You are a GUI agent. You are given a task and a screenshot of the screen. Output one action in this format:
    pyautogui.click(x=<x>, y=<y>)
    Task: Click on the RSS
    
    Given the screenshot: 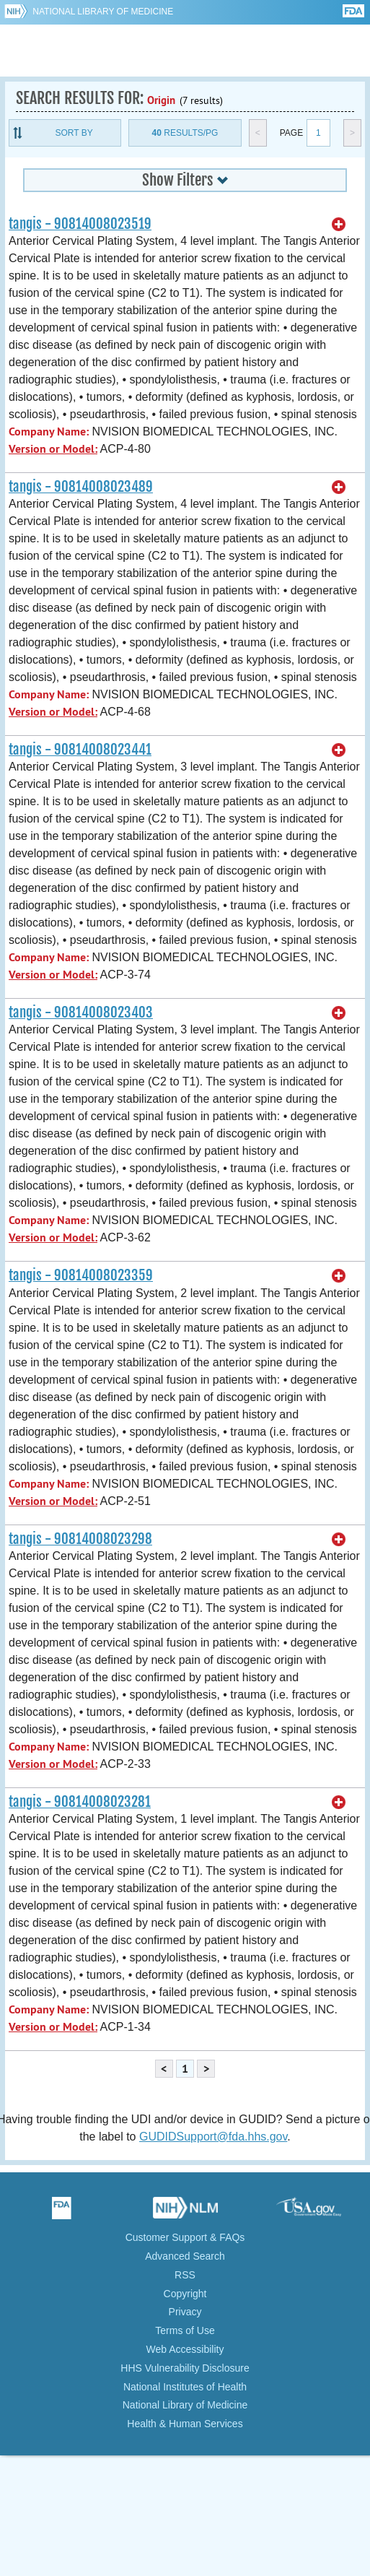 What is the action you would take?
    pyautogui.click(x=185, y=2275)
    